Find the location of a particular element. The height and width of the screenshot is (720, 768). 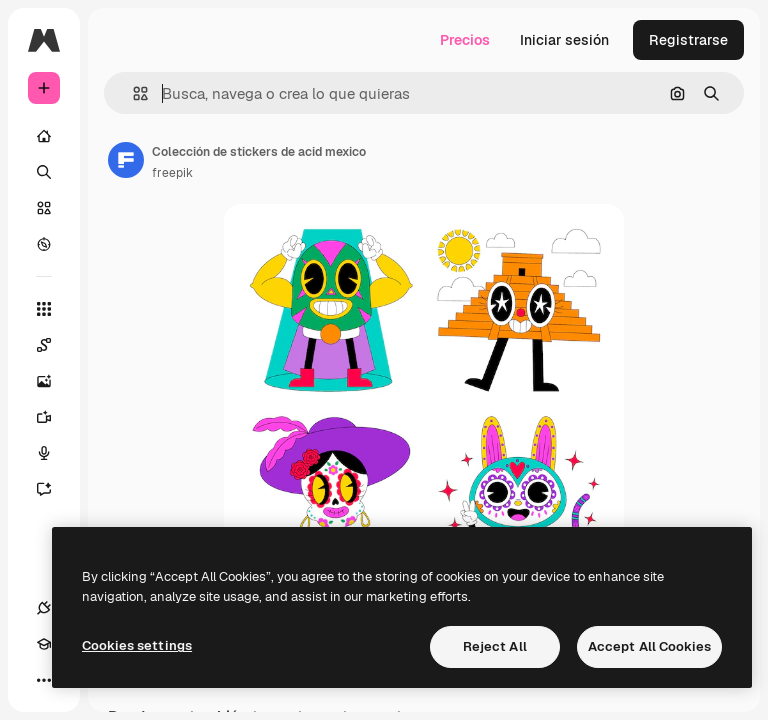

[Más] is located at coordinates (44, 680).